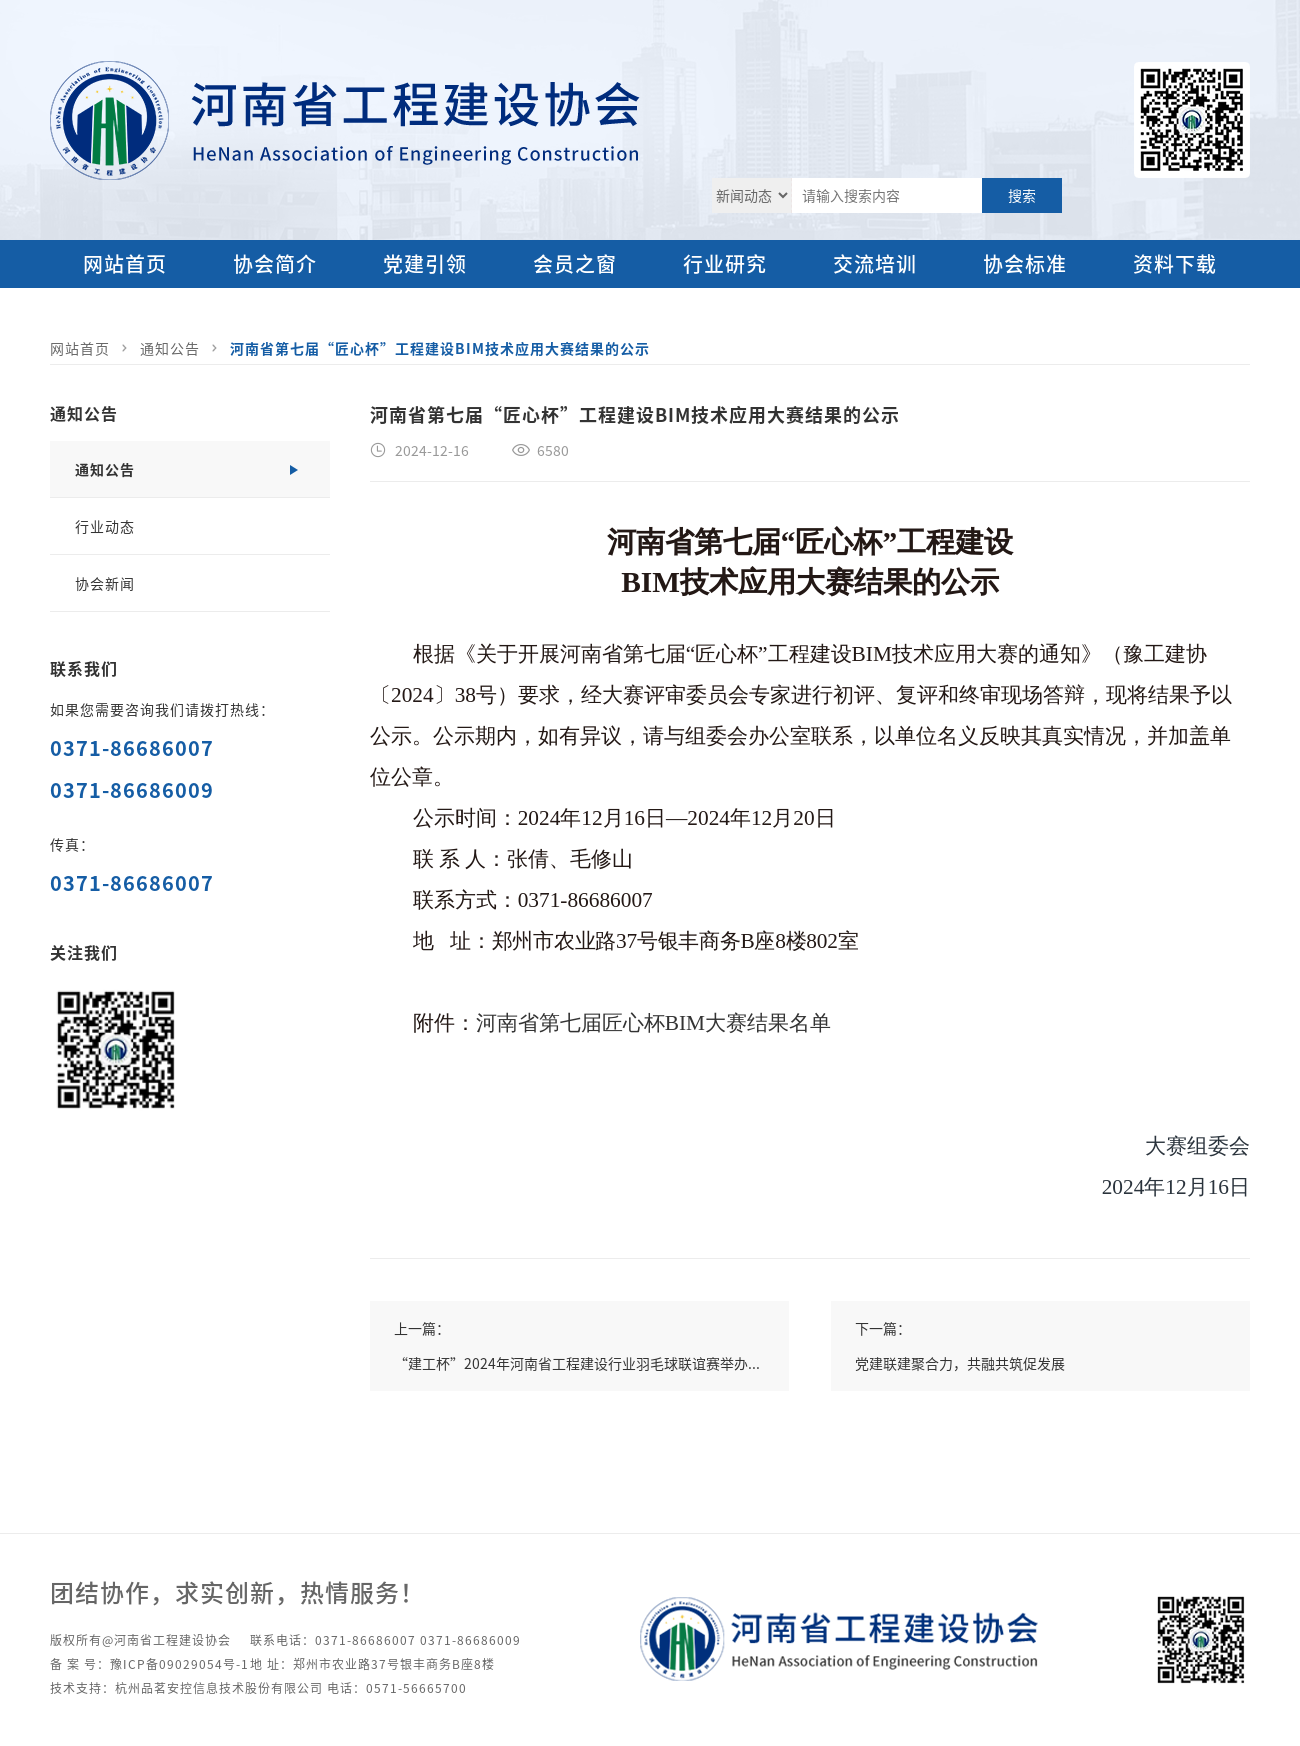  Describe the element at coordinates (570, 1023) in the screenshot. I see `河南省第七届匠心杯` at that location.